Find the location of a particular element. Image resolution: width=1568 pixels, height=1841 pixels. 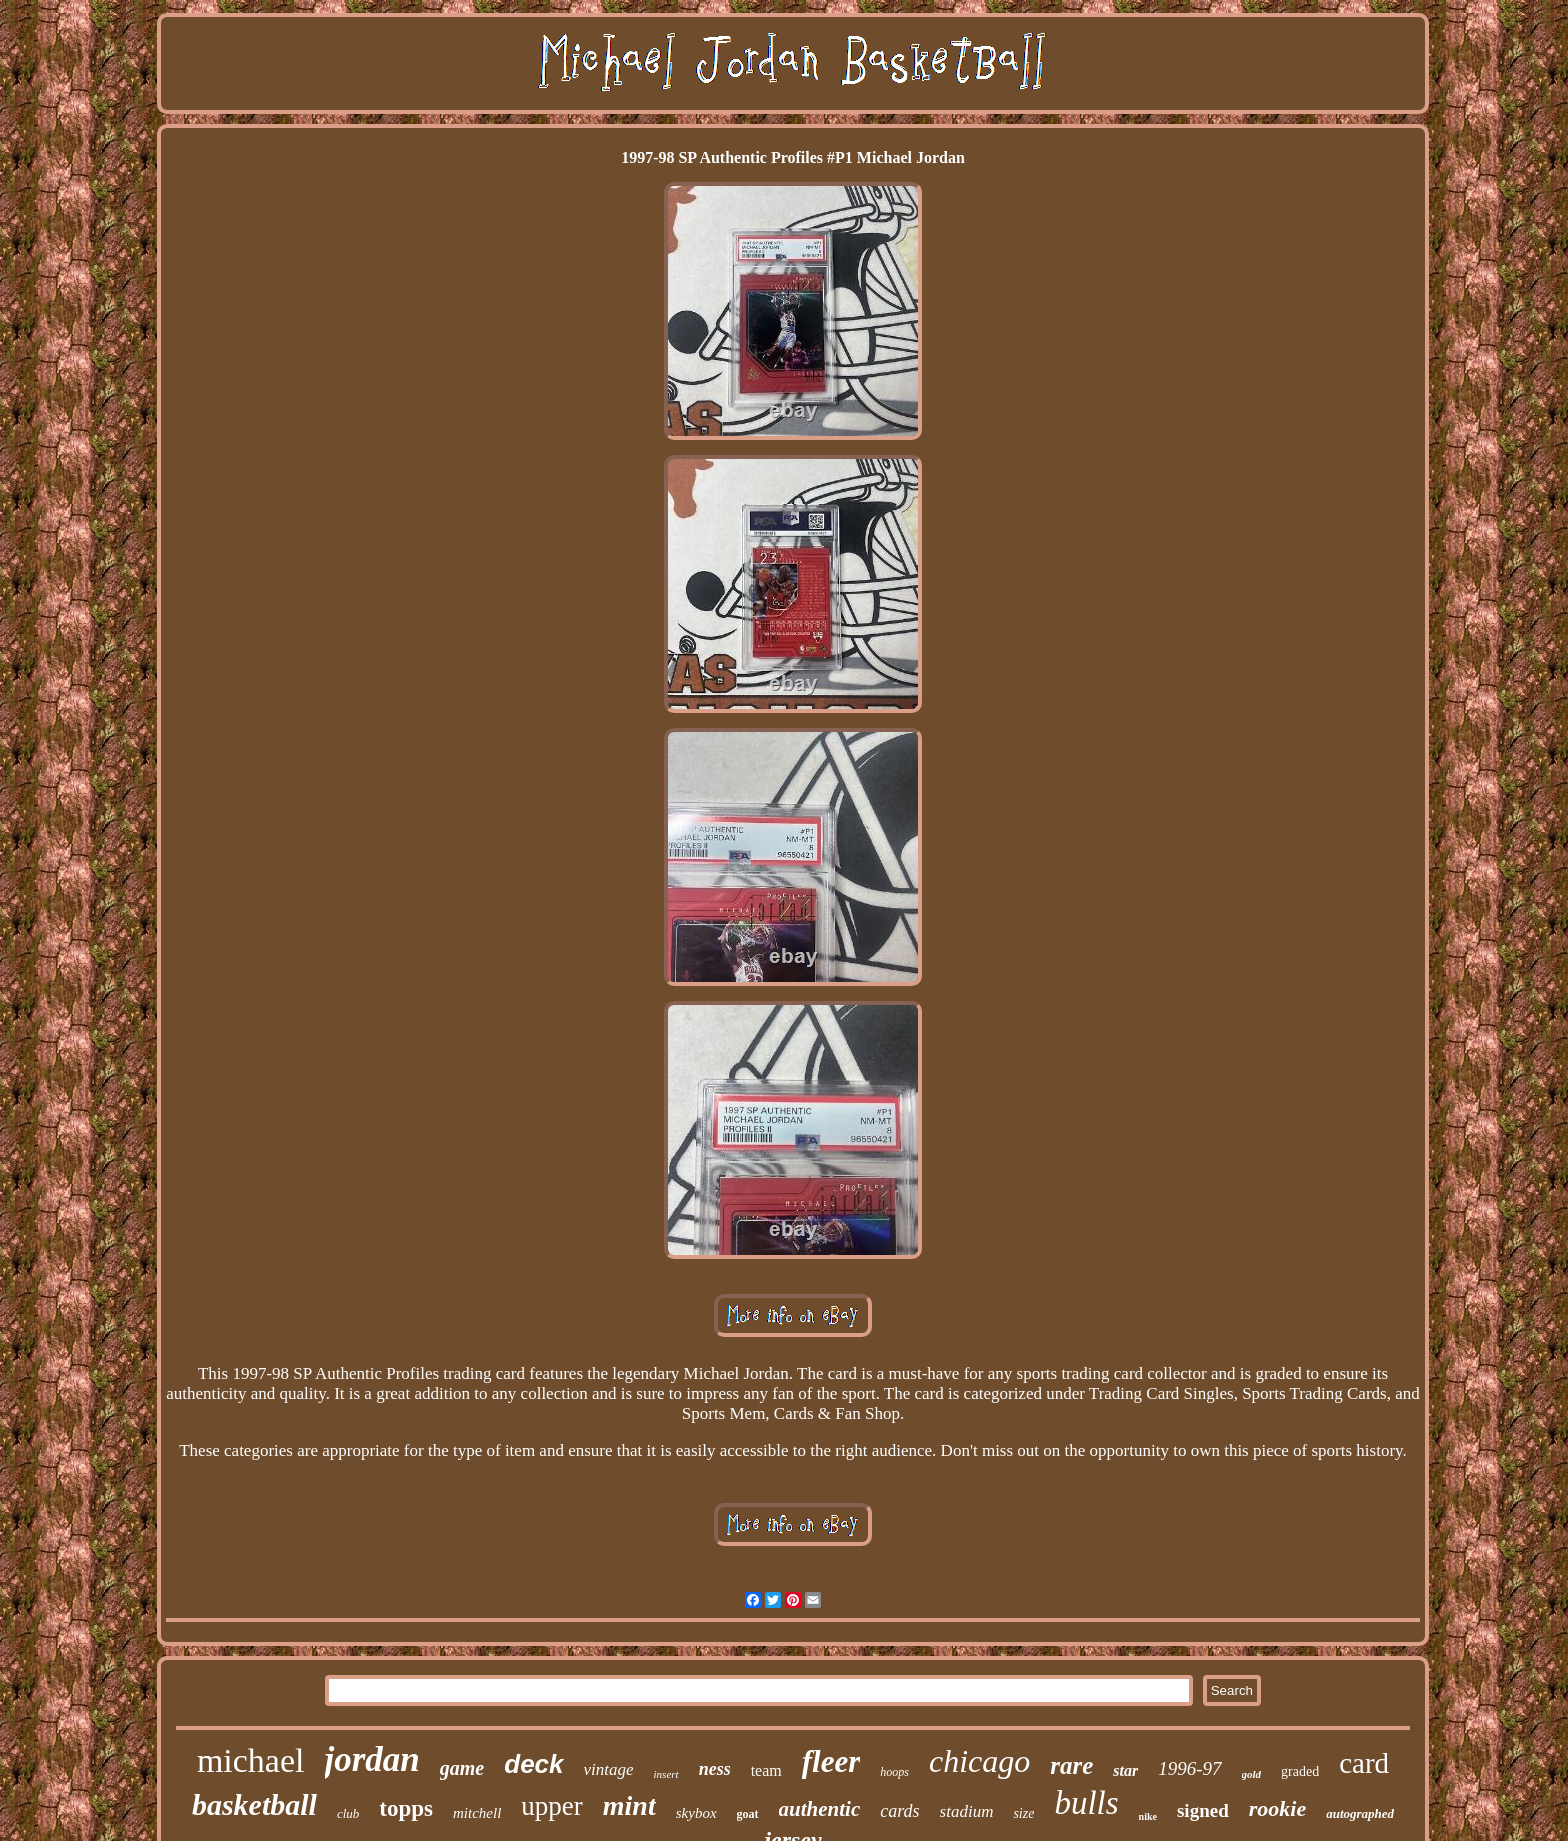

rookie is located at coordinates (1277, 1808).